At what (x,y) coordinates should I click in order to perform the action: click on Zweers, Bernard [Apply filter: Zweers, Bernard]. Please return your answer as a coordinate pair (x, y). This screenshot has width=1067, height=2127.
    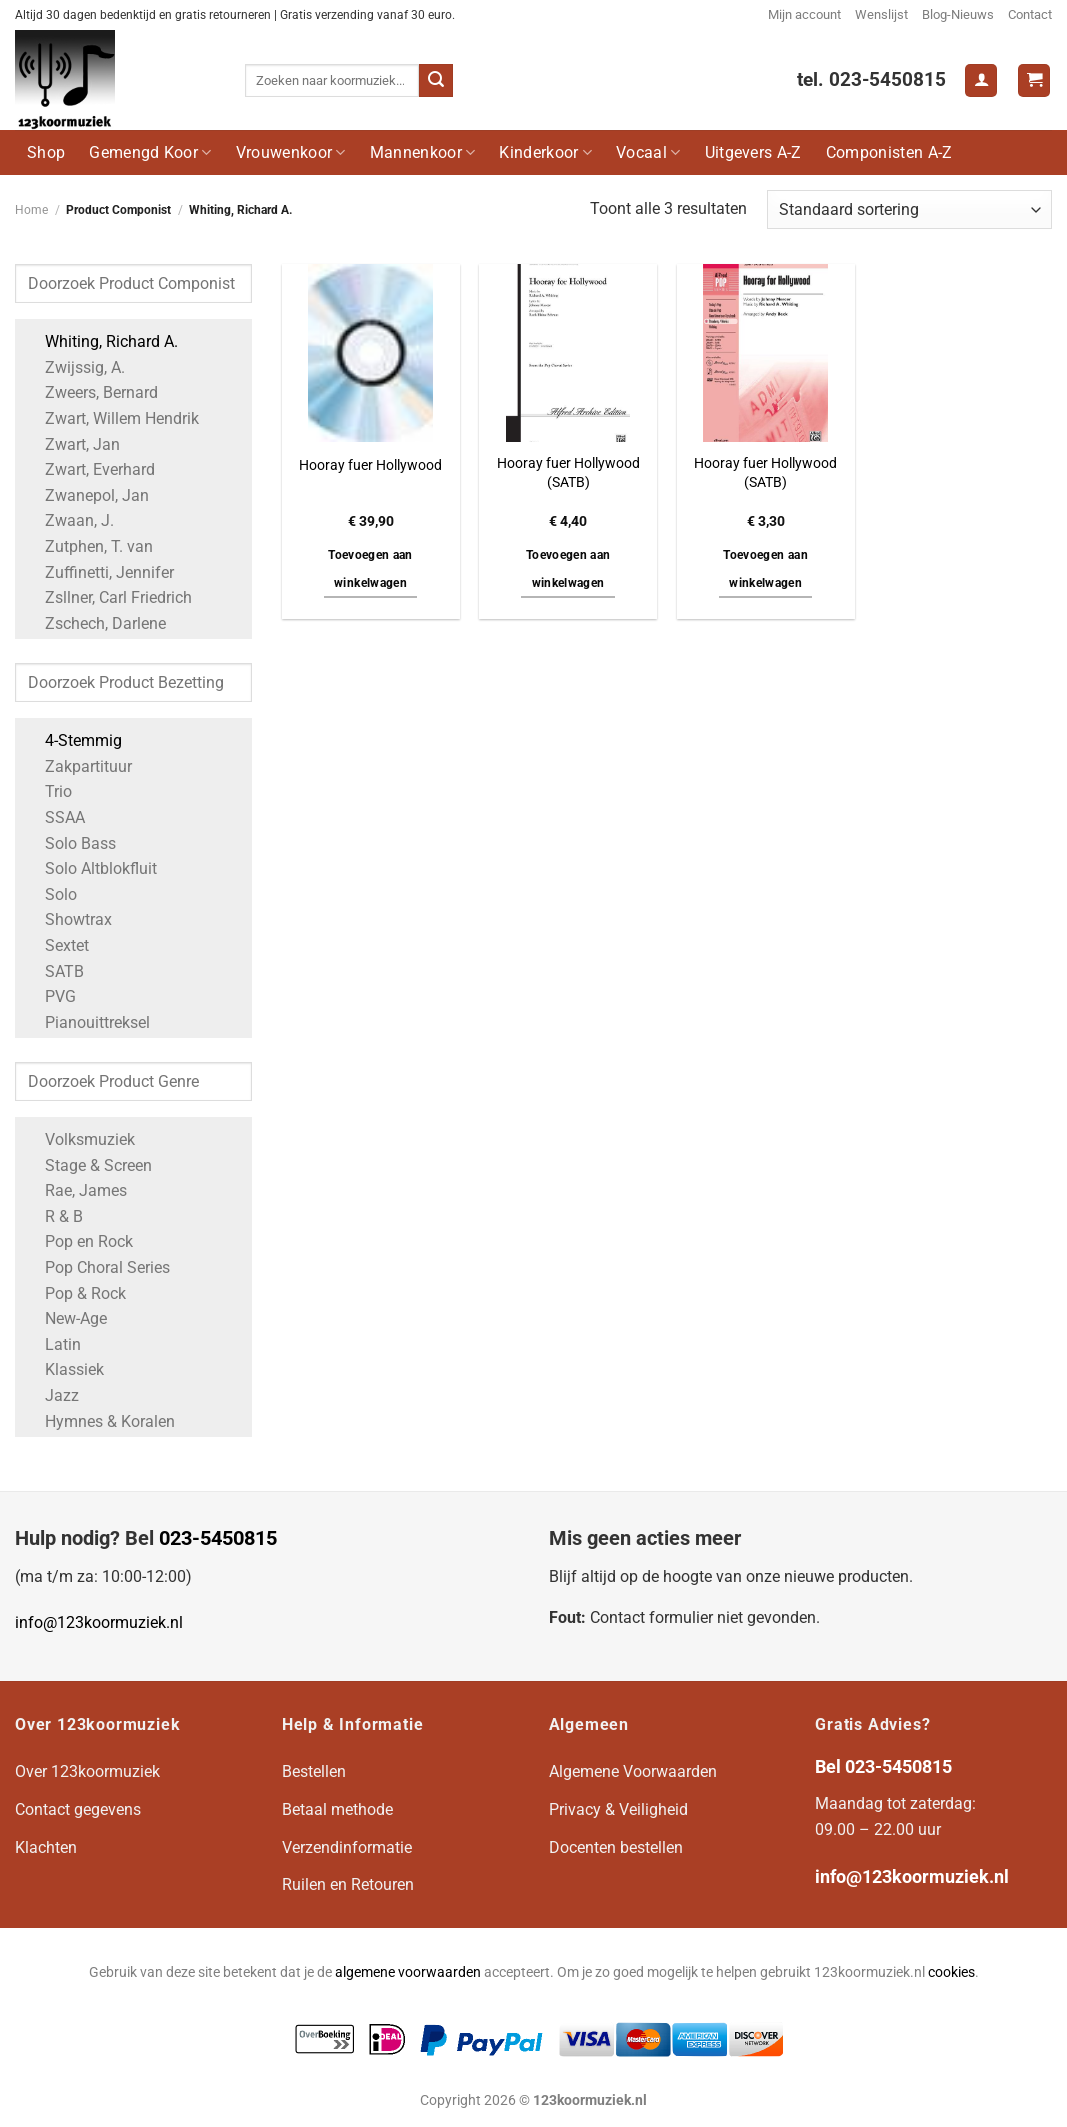
    Looking at the image, I should click on (91, 392).